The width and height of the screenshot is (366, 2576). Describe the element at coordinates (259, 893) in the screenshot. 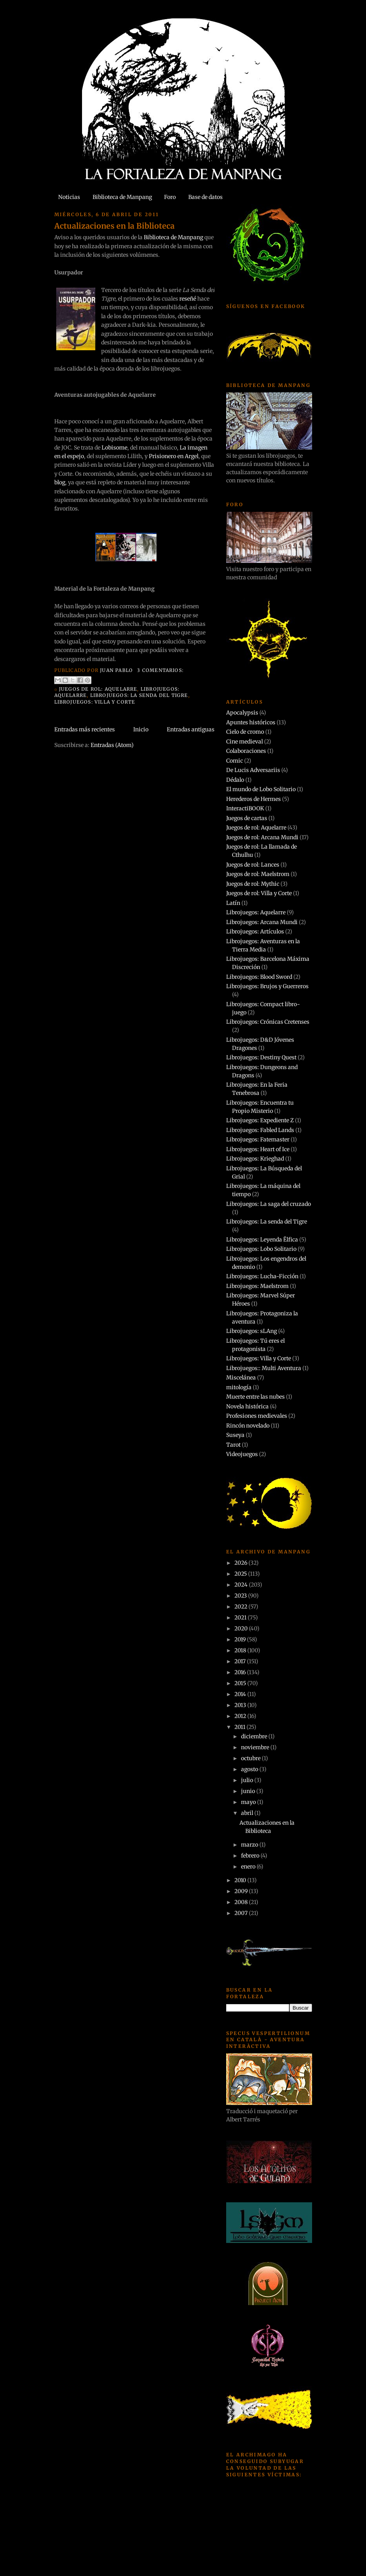

I see `Juegos de rol: Villa y Corte` at that location.